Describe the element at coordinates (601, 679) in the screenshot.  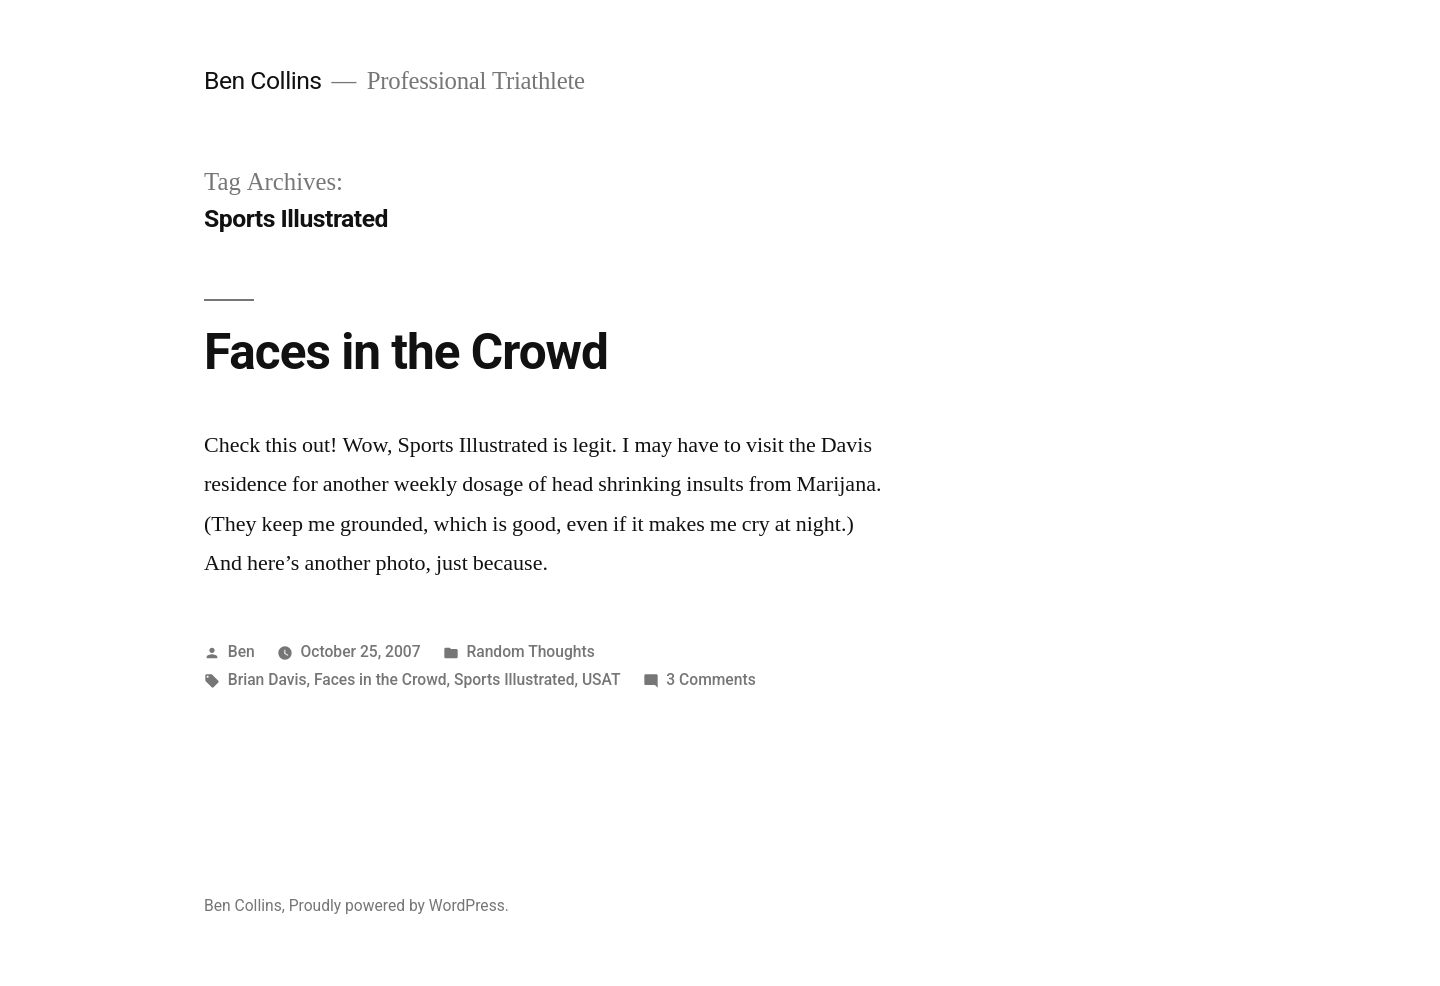
I see `USAT` at that location.